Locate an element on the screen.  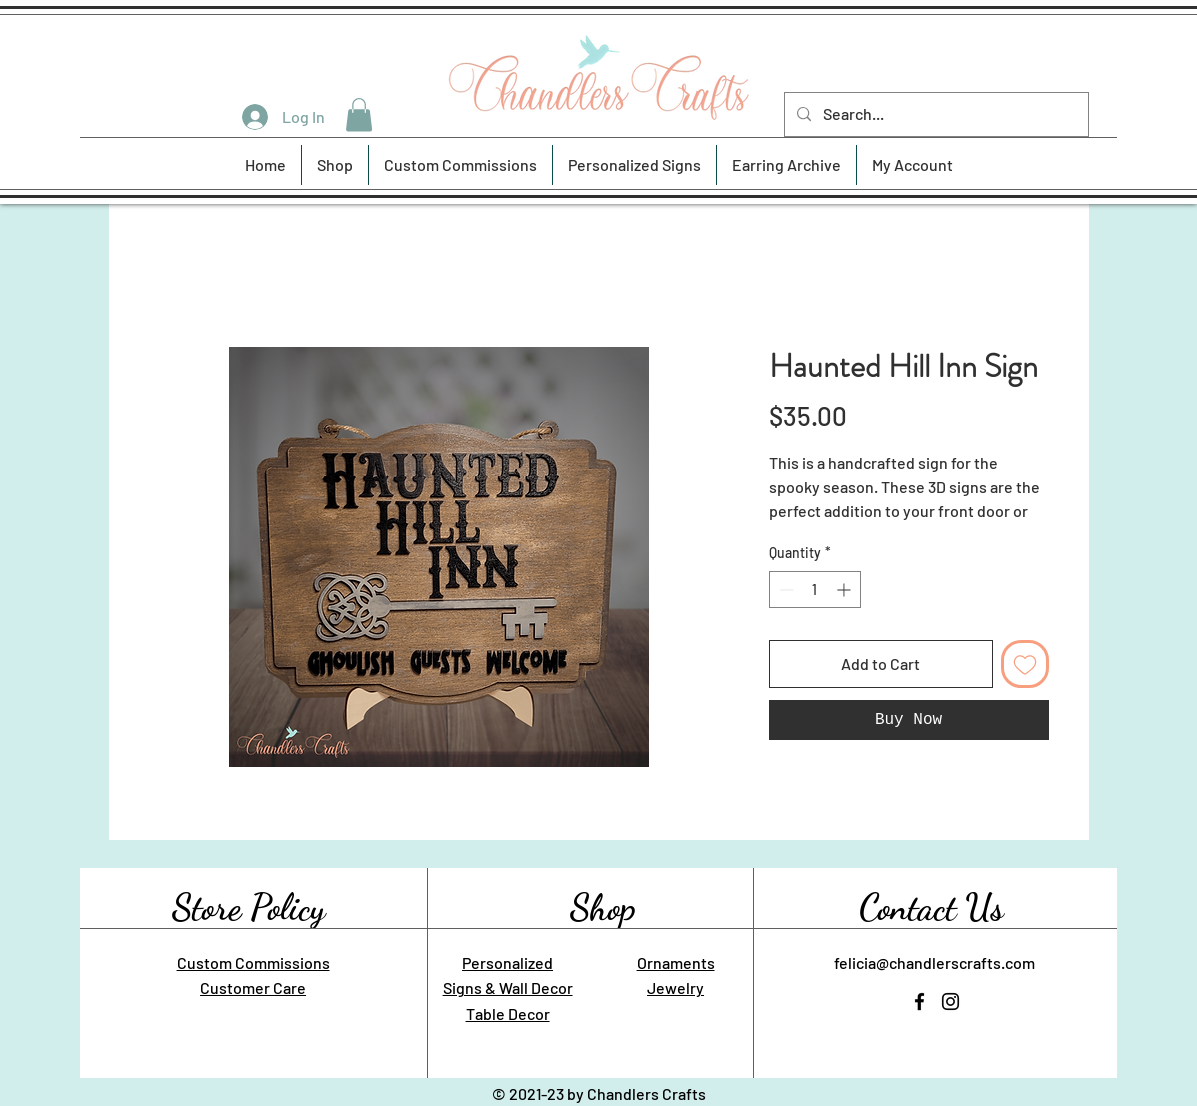
[Add to Wishlist] is located at coordinates (1025, 664).